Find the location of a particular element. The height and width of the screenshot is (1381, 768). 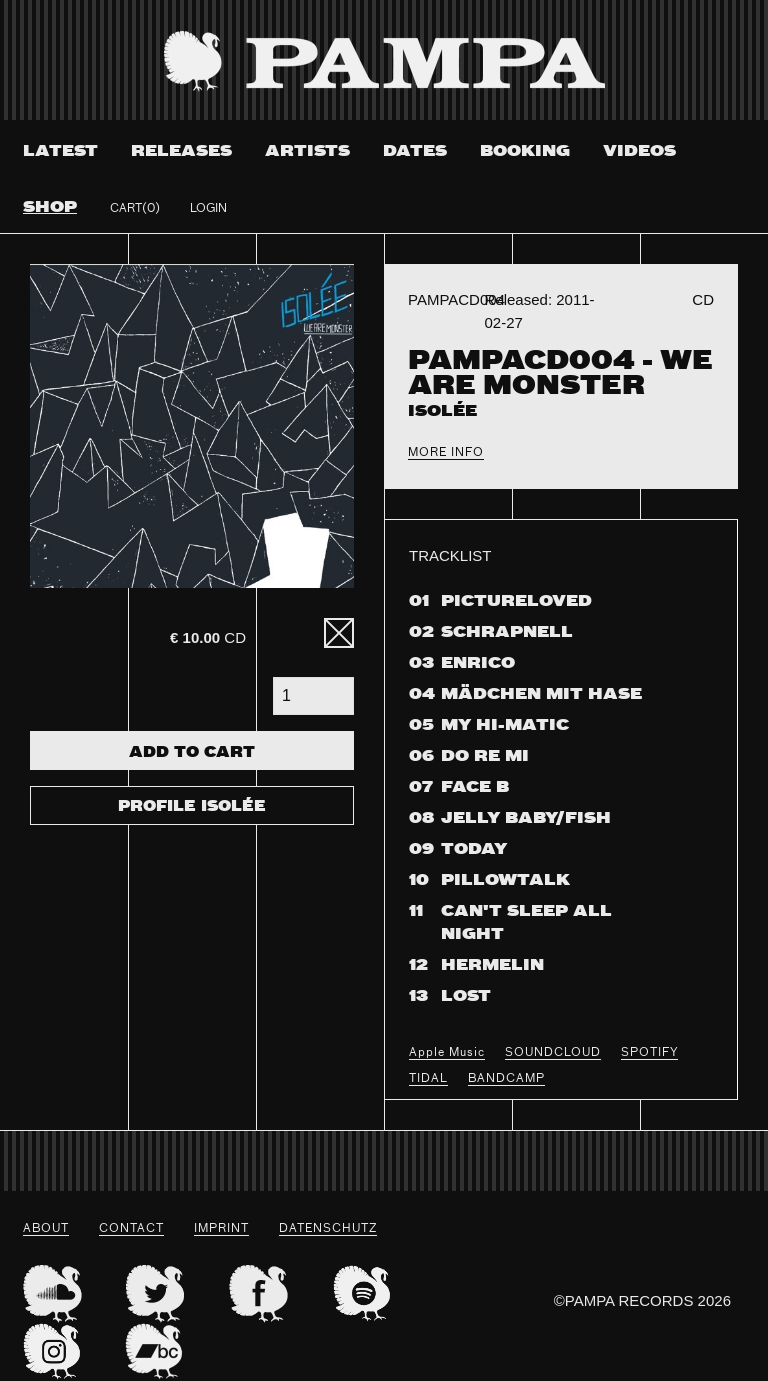

Shop is located at coordinates (50, 207).